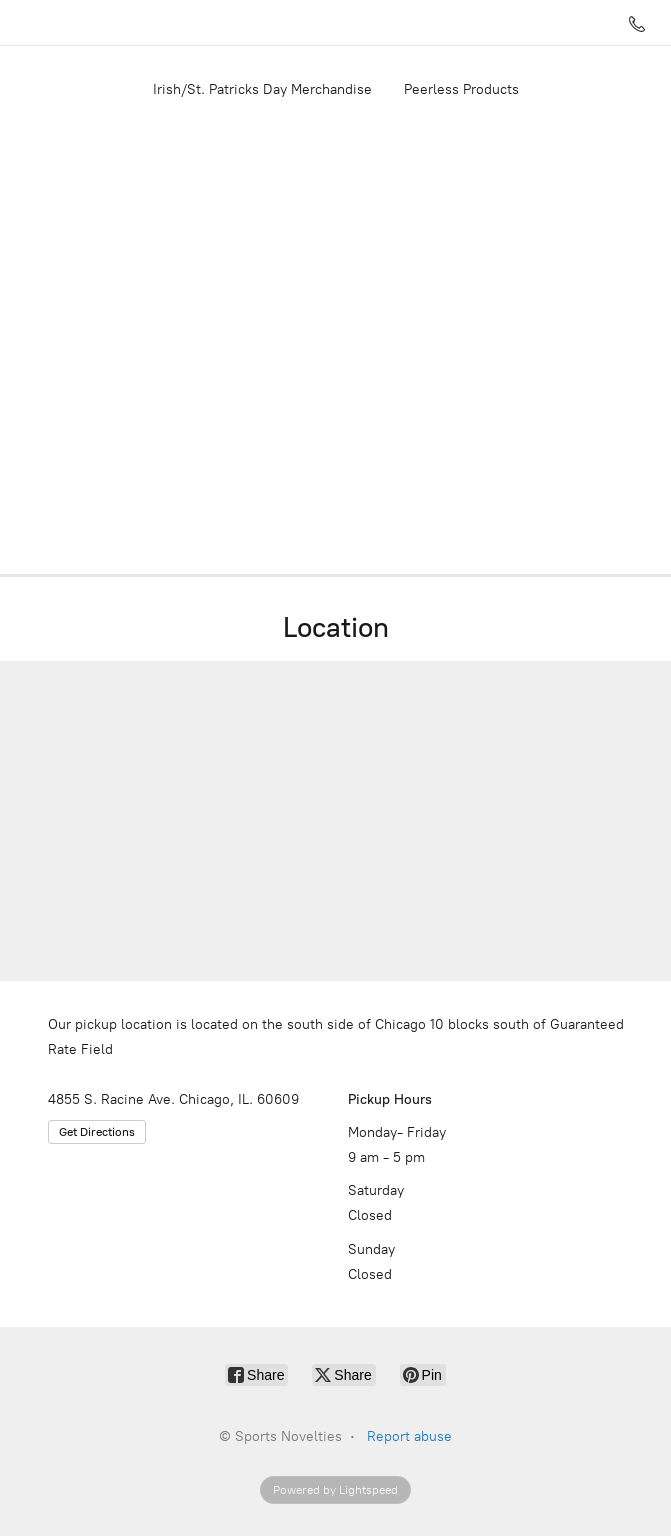  I want to click on Peerless Products, so click(461, 89).